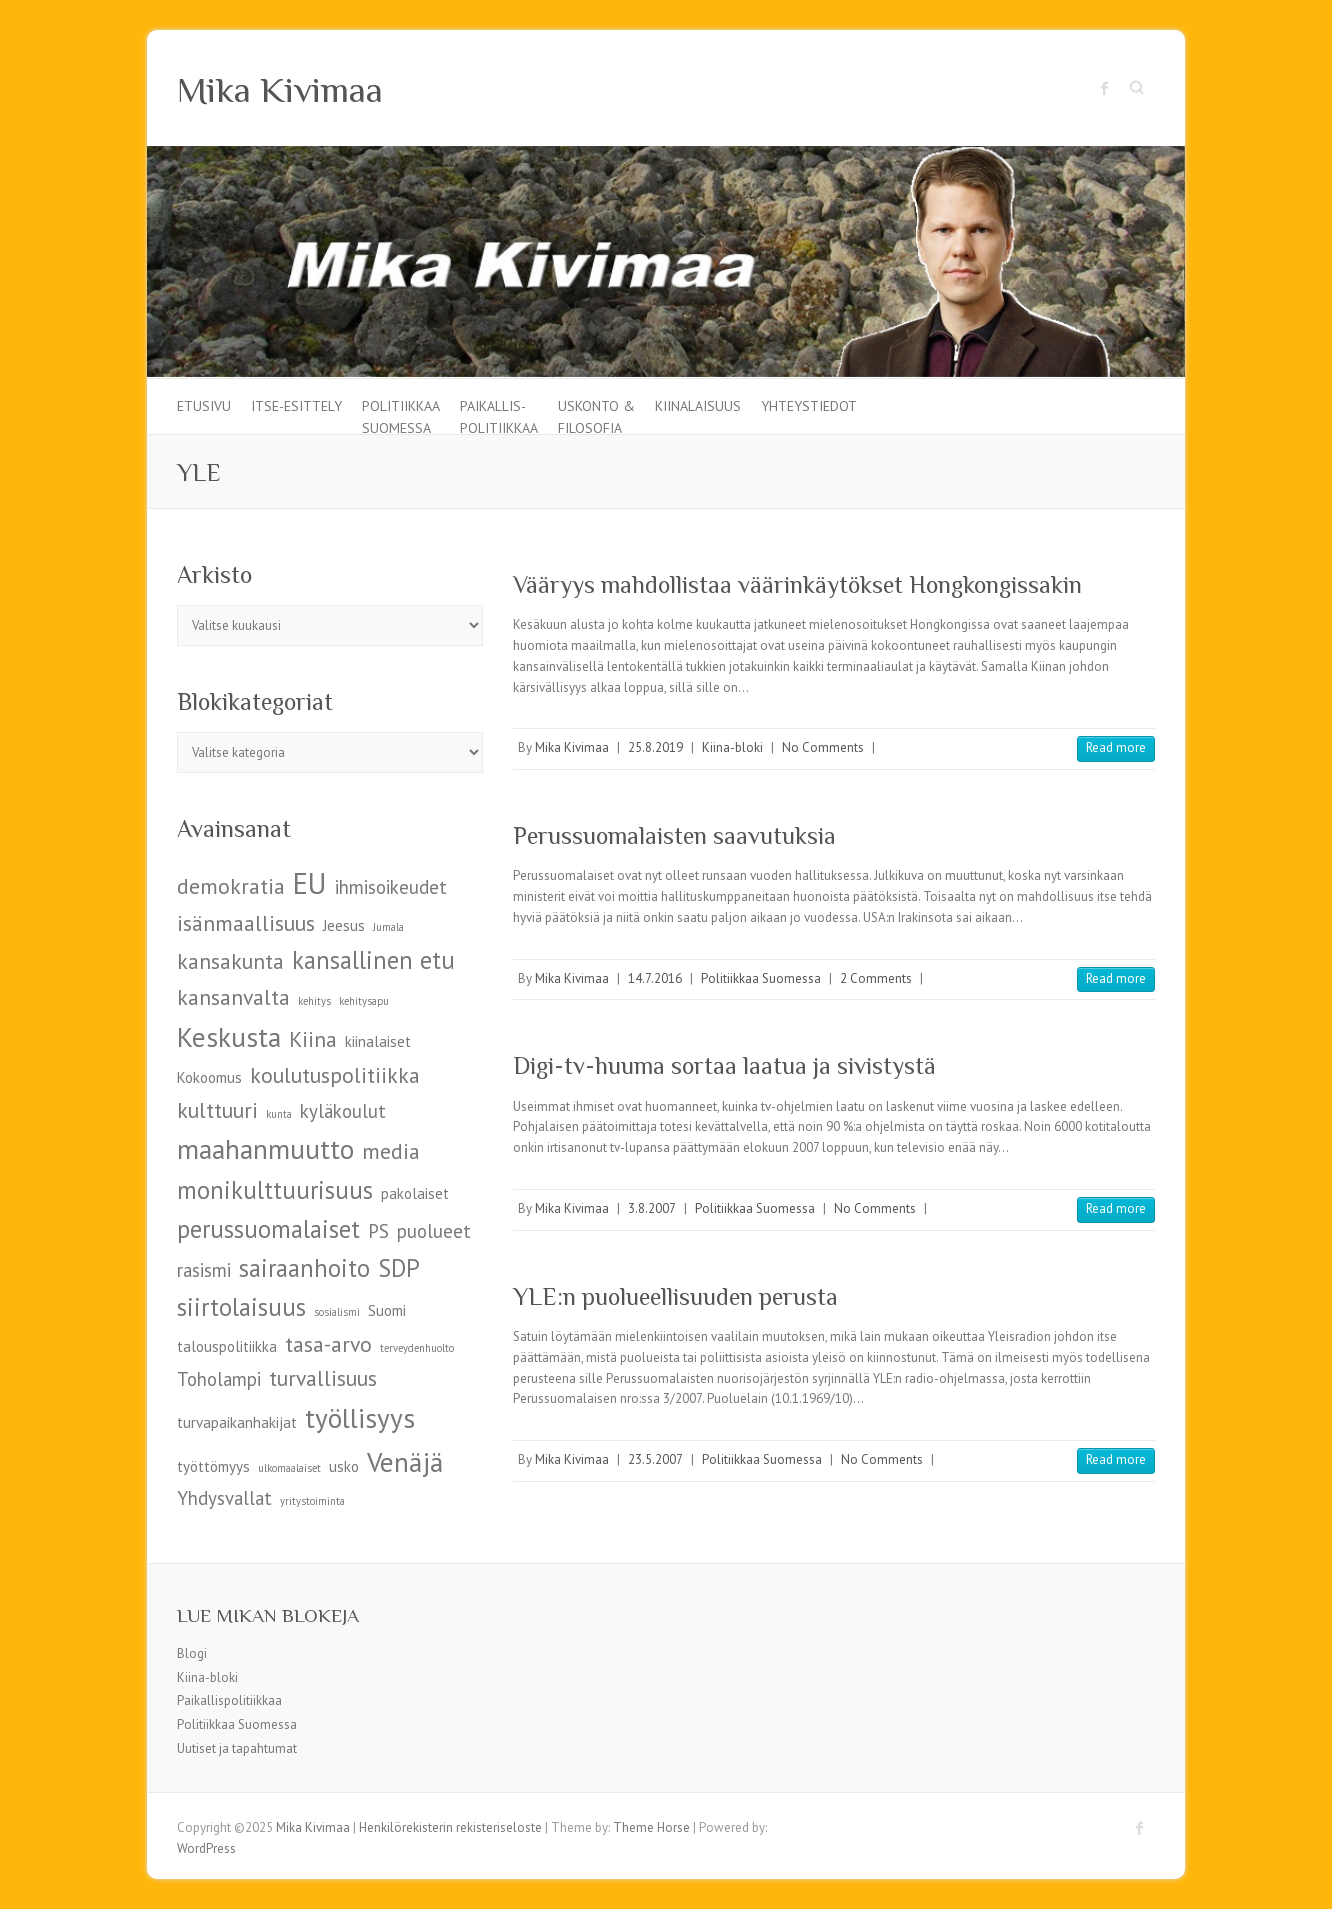 The width and height of the screenshot is (1332, 1909). What do you see at coordinates (388, 927) in the screenshot?
I see `Jumala [Jumala (4 kohdetta)]` at bounding box center [388, 927].